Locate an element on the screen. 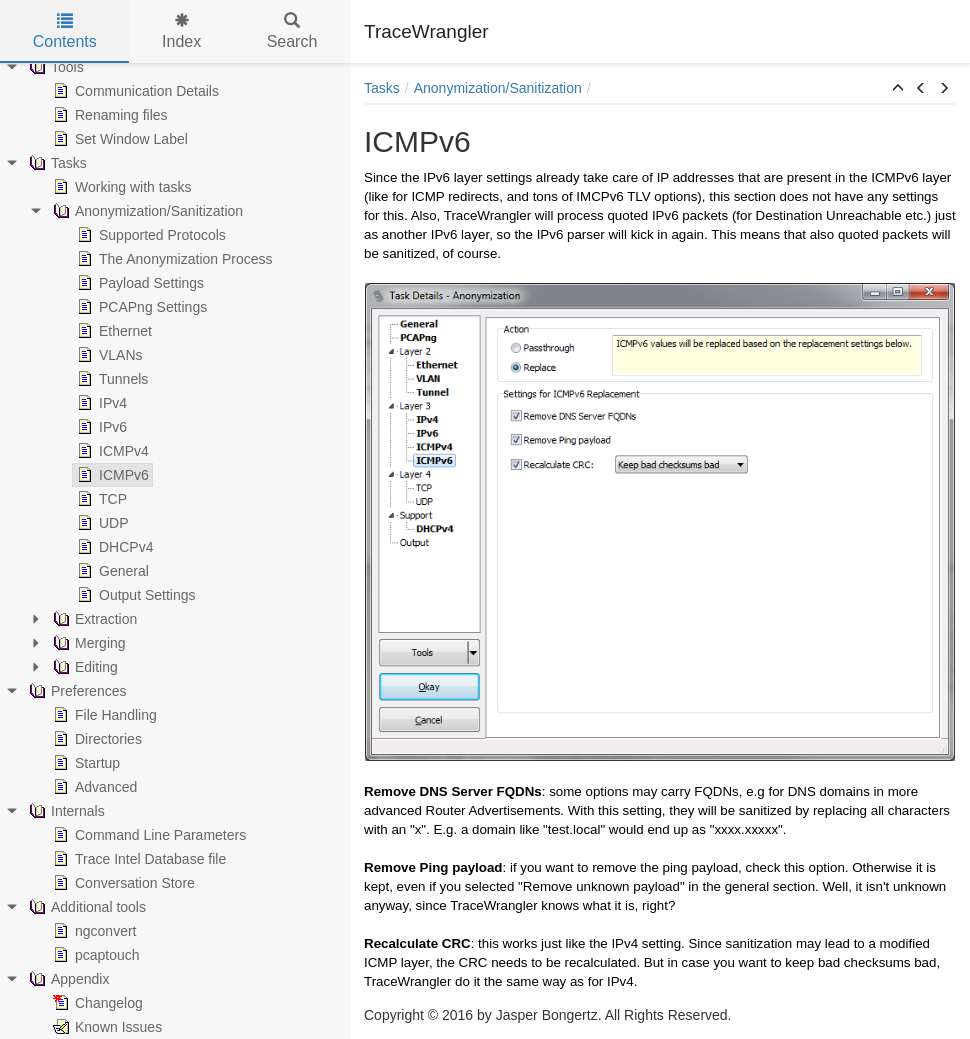  DHCPv4 is located at coordinates (113, 547).